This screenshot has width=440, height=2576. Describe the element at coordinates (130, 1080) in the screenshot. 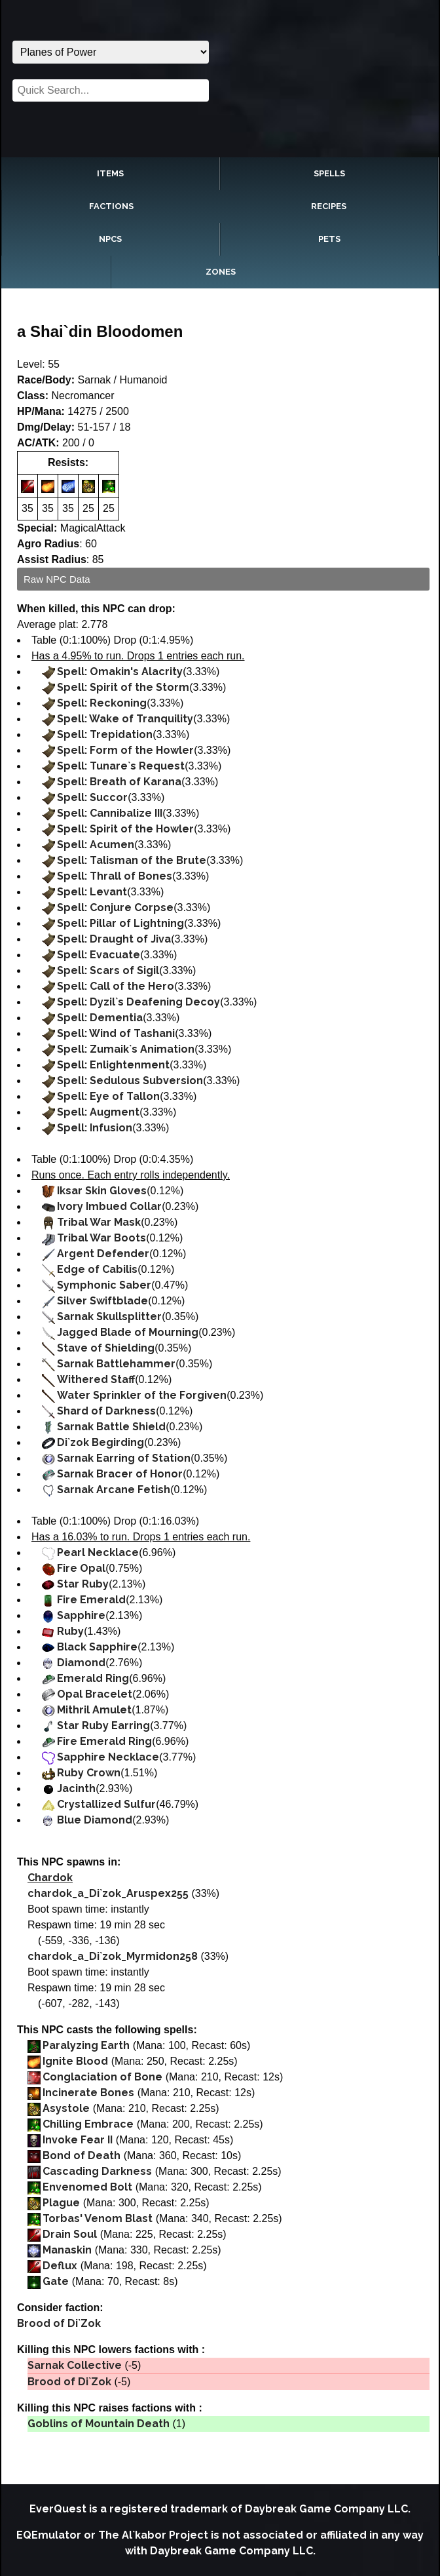

I see `Spell: Sedulous Subversion` at that location.